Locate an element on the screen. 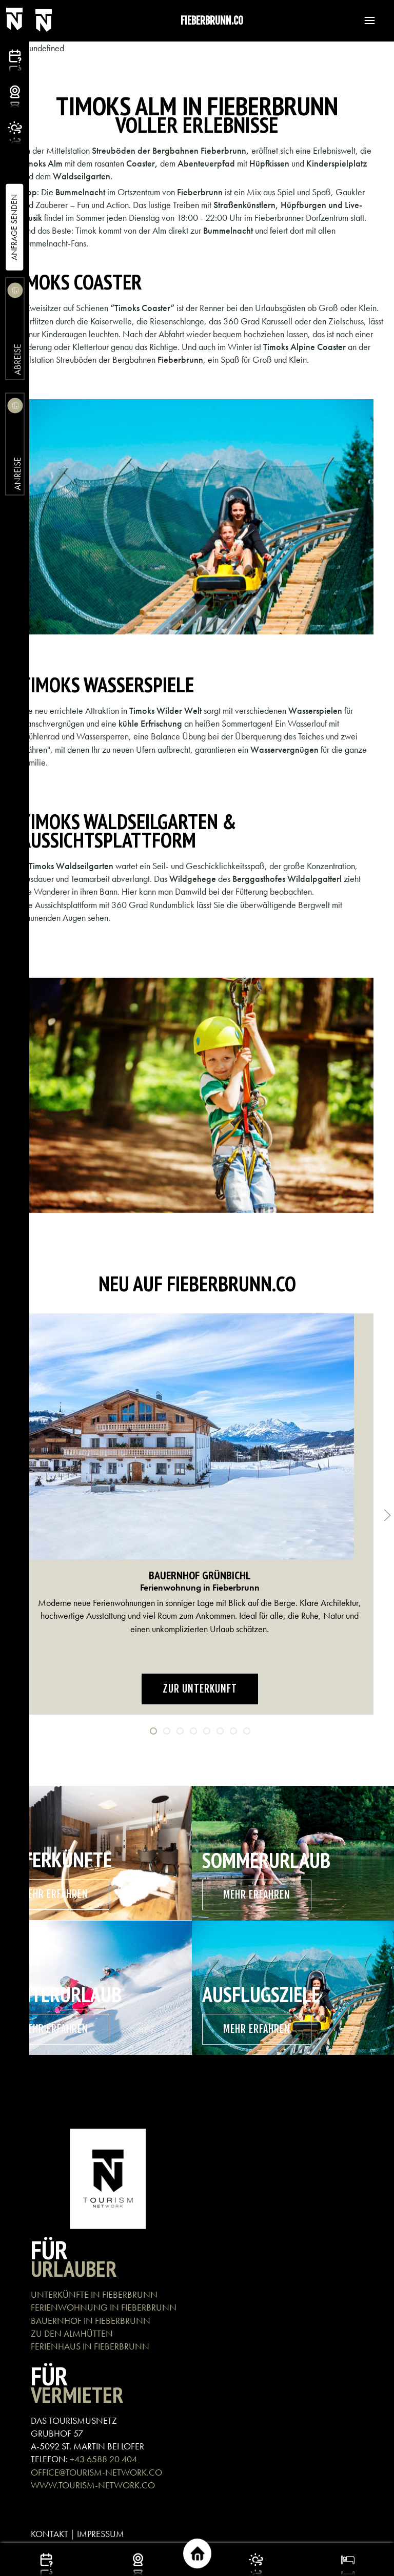  ZU DEN ALMHÜTTEN is located at coordinates (72, 2333).